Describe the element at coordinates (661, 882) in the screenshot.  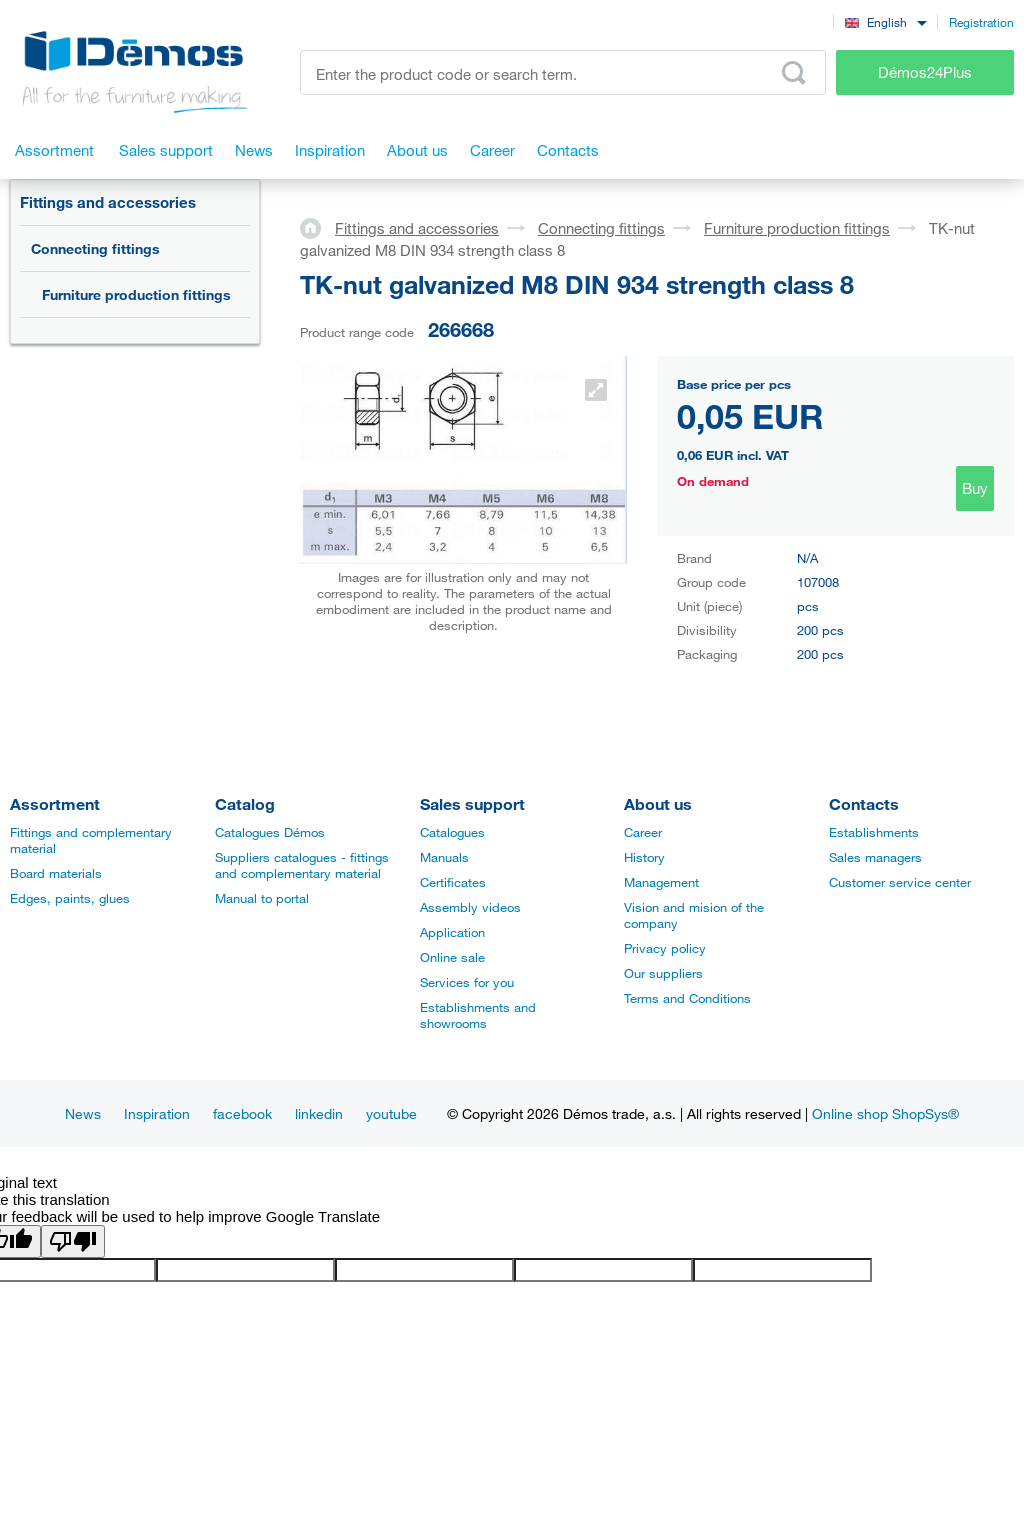
I see `Management` at that location.